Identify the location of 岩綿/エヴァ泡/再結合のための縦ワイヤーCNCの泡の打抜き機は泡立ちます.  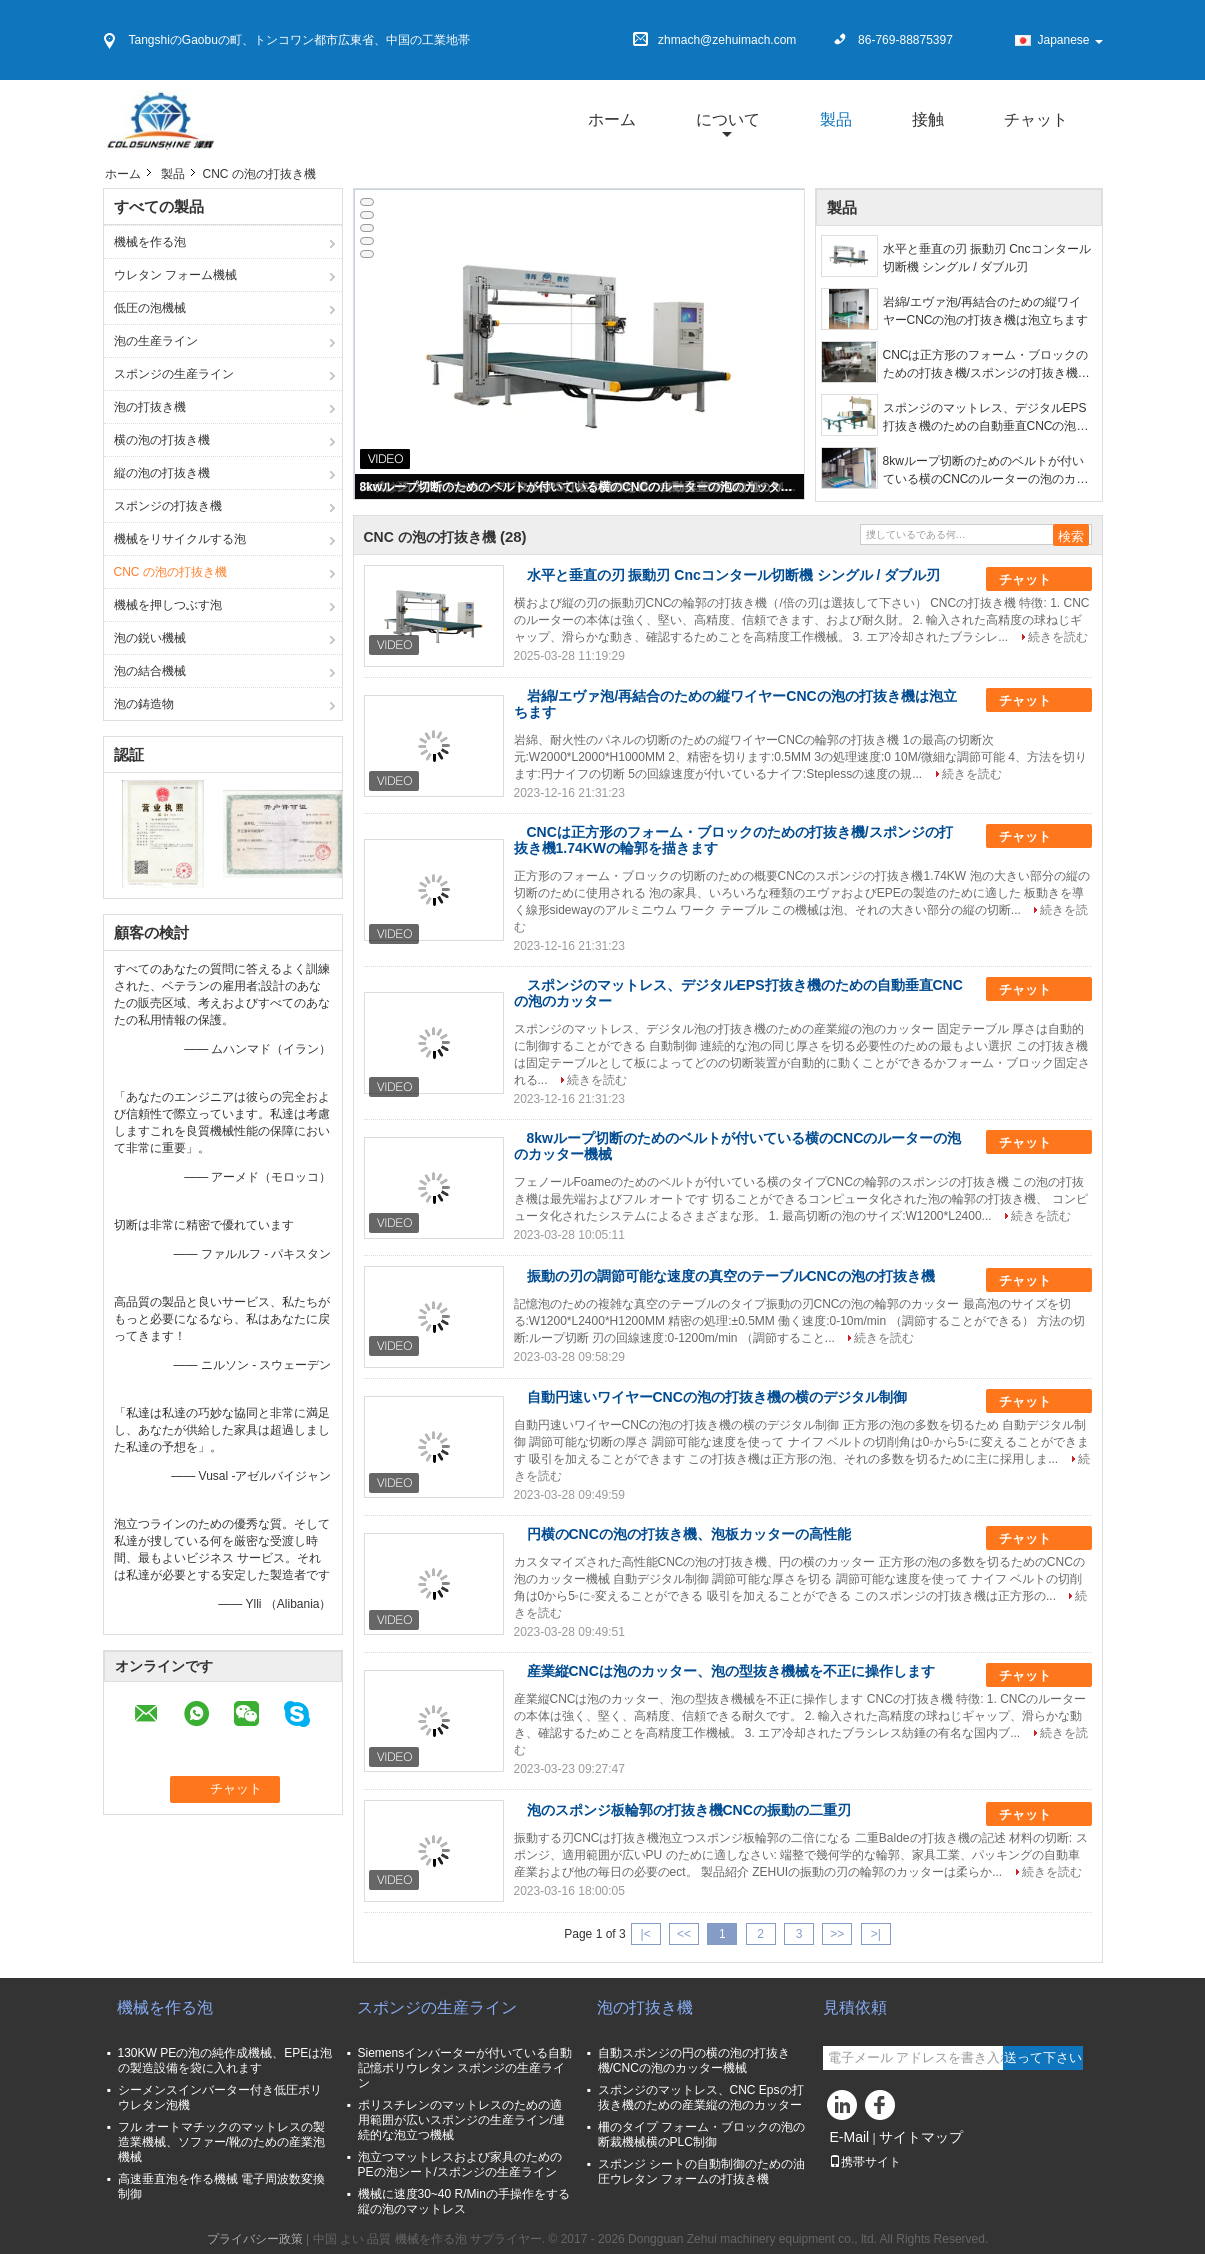
(986, 311).